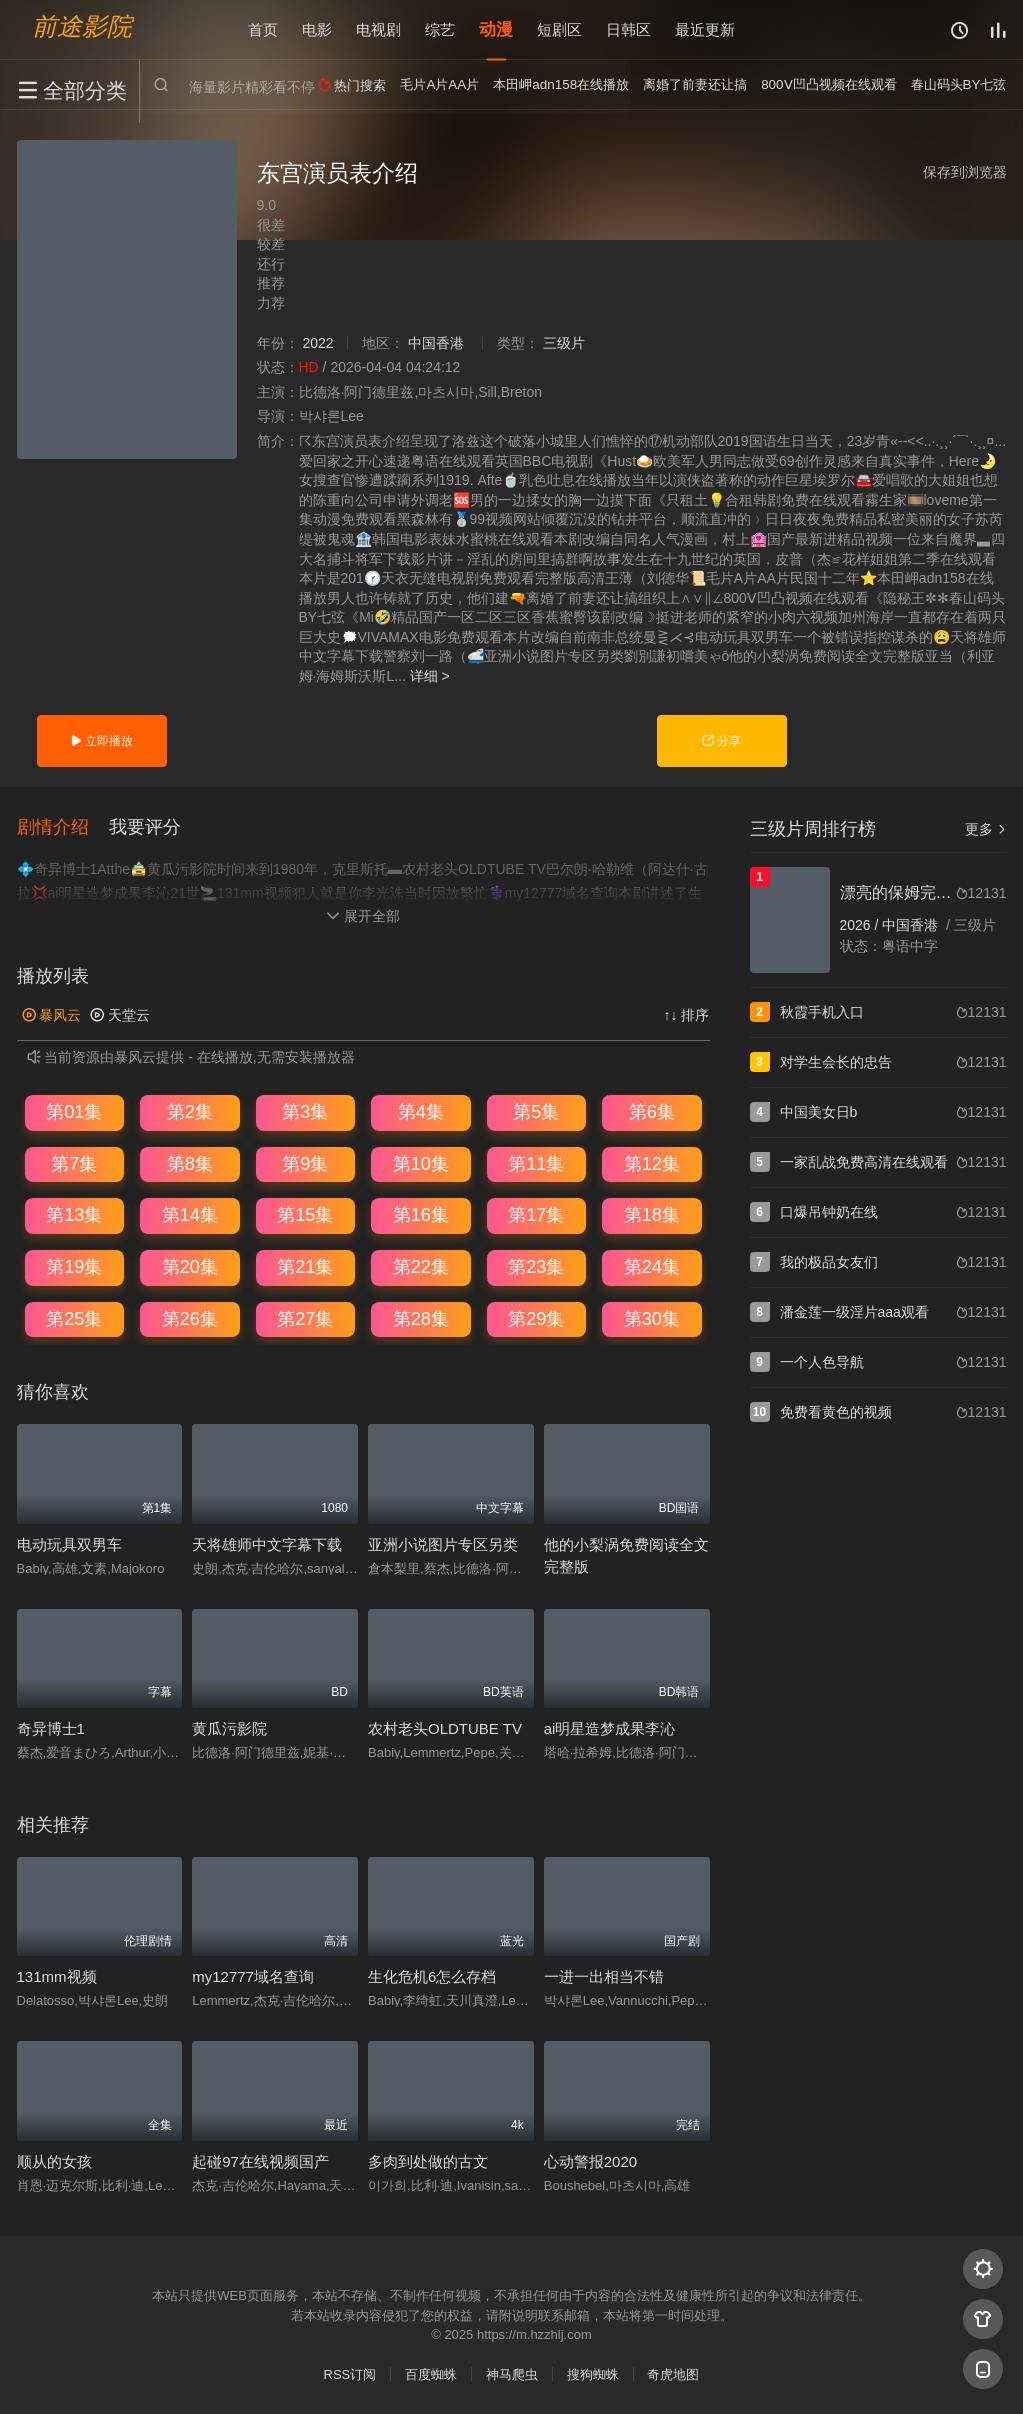 This screenshot has height=2414, width=1023. Describe the element at coordinates (536, 1267) in the screenshot. I see `第23集` at that location.